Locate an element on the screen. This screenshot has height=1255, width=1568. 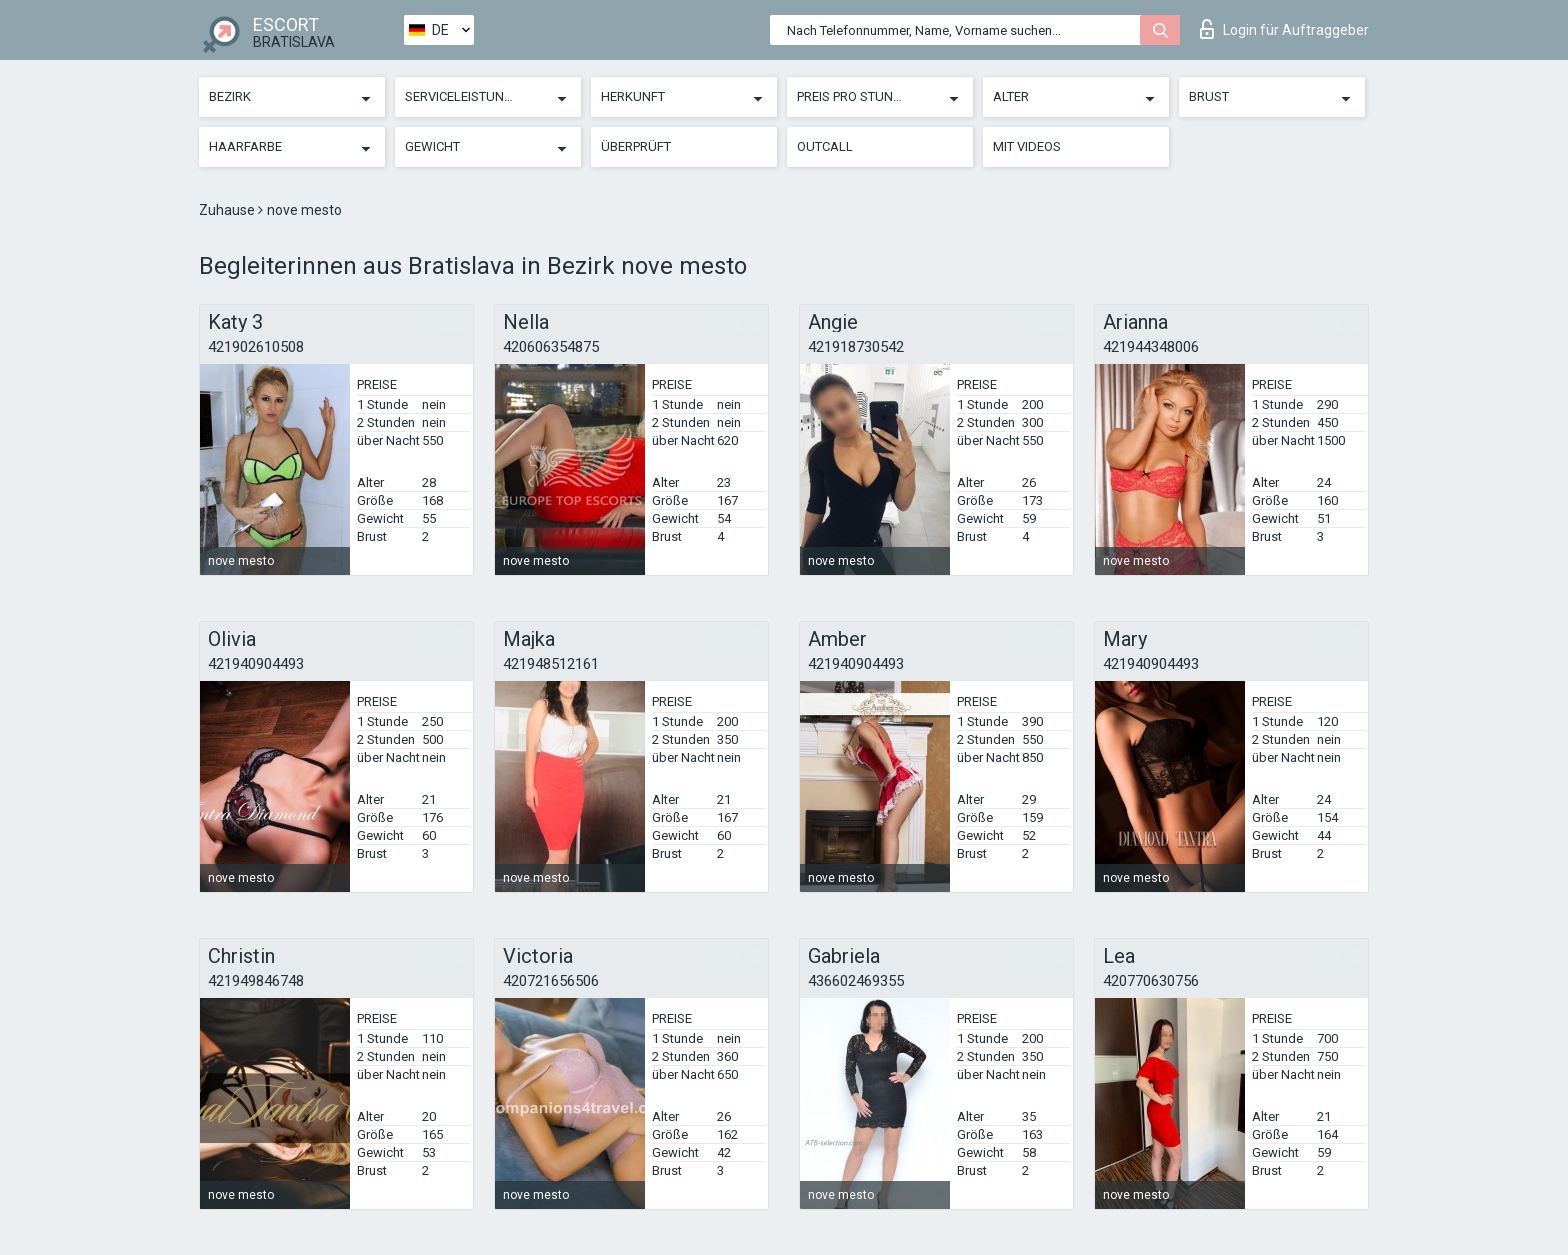
421940904493 is located at coordinates (256, 664).